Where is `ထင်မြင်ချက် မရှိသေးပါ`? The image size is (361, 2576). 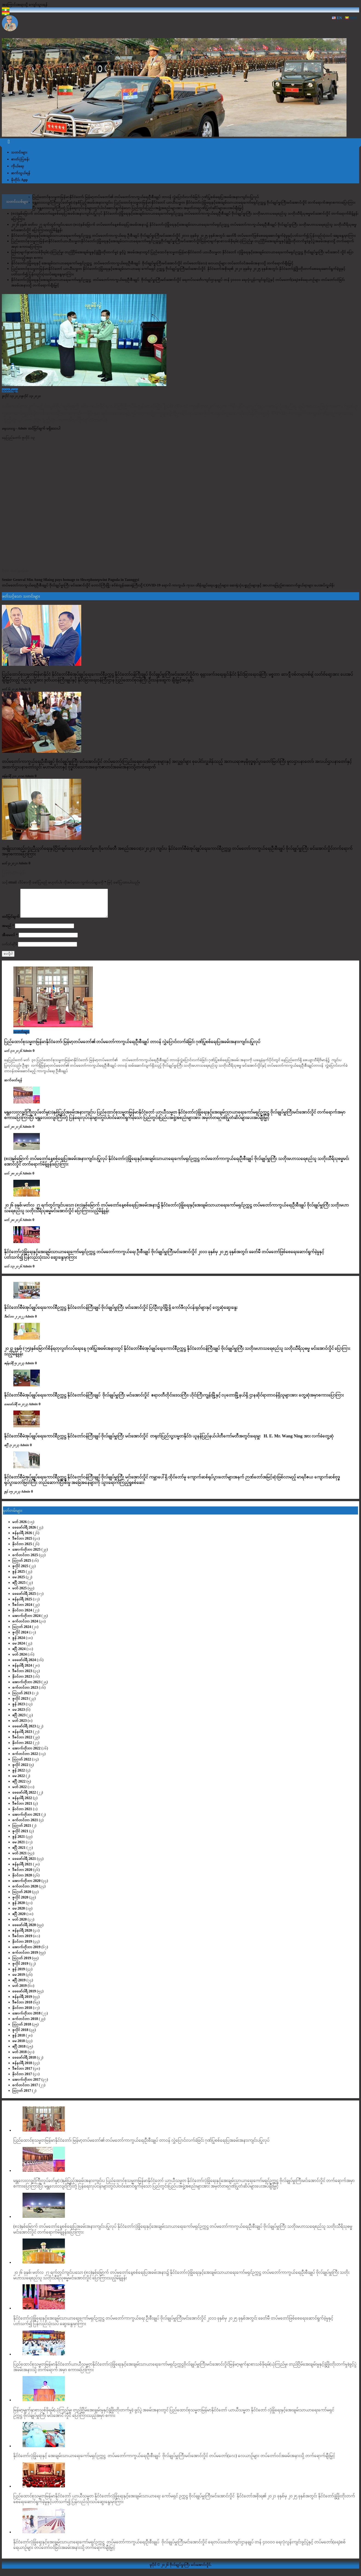 ထင်မြင်ချက် မရှိသေးပါ is located at coordinates (44, 428).